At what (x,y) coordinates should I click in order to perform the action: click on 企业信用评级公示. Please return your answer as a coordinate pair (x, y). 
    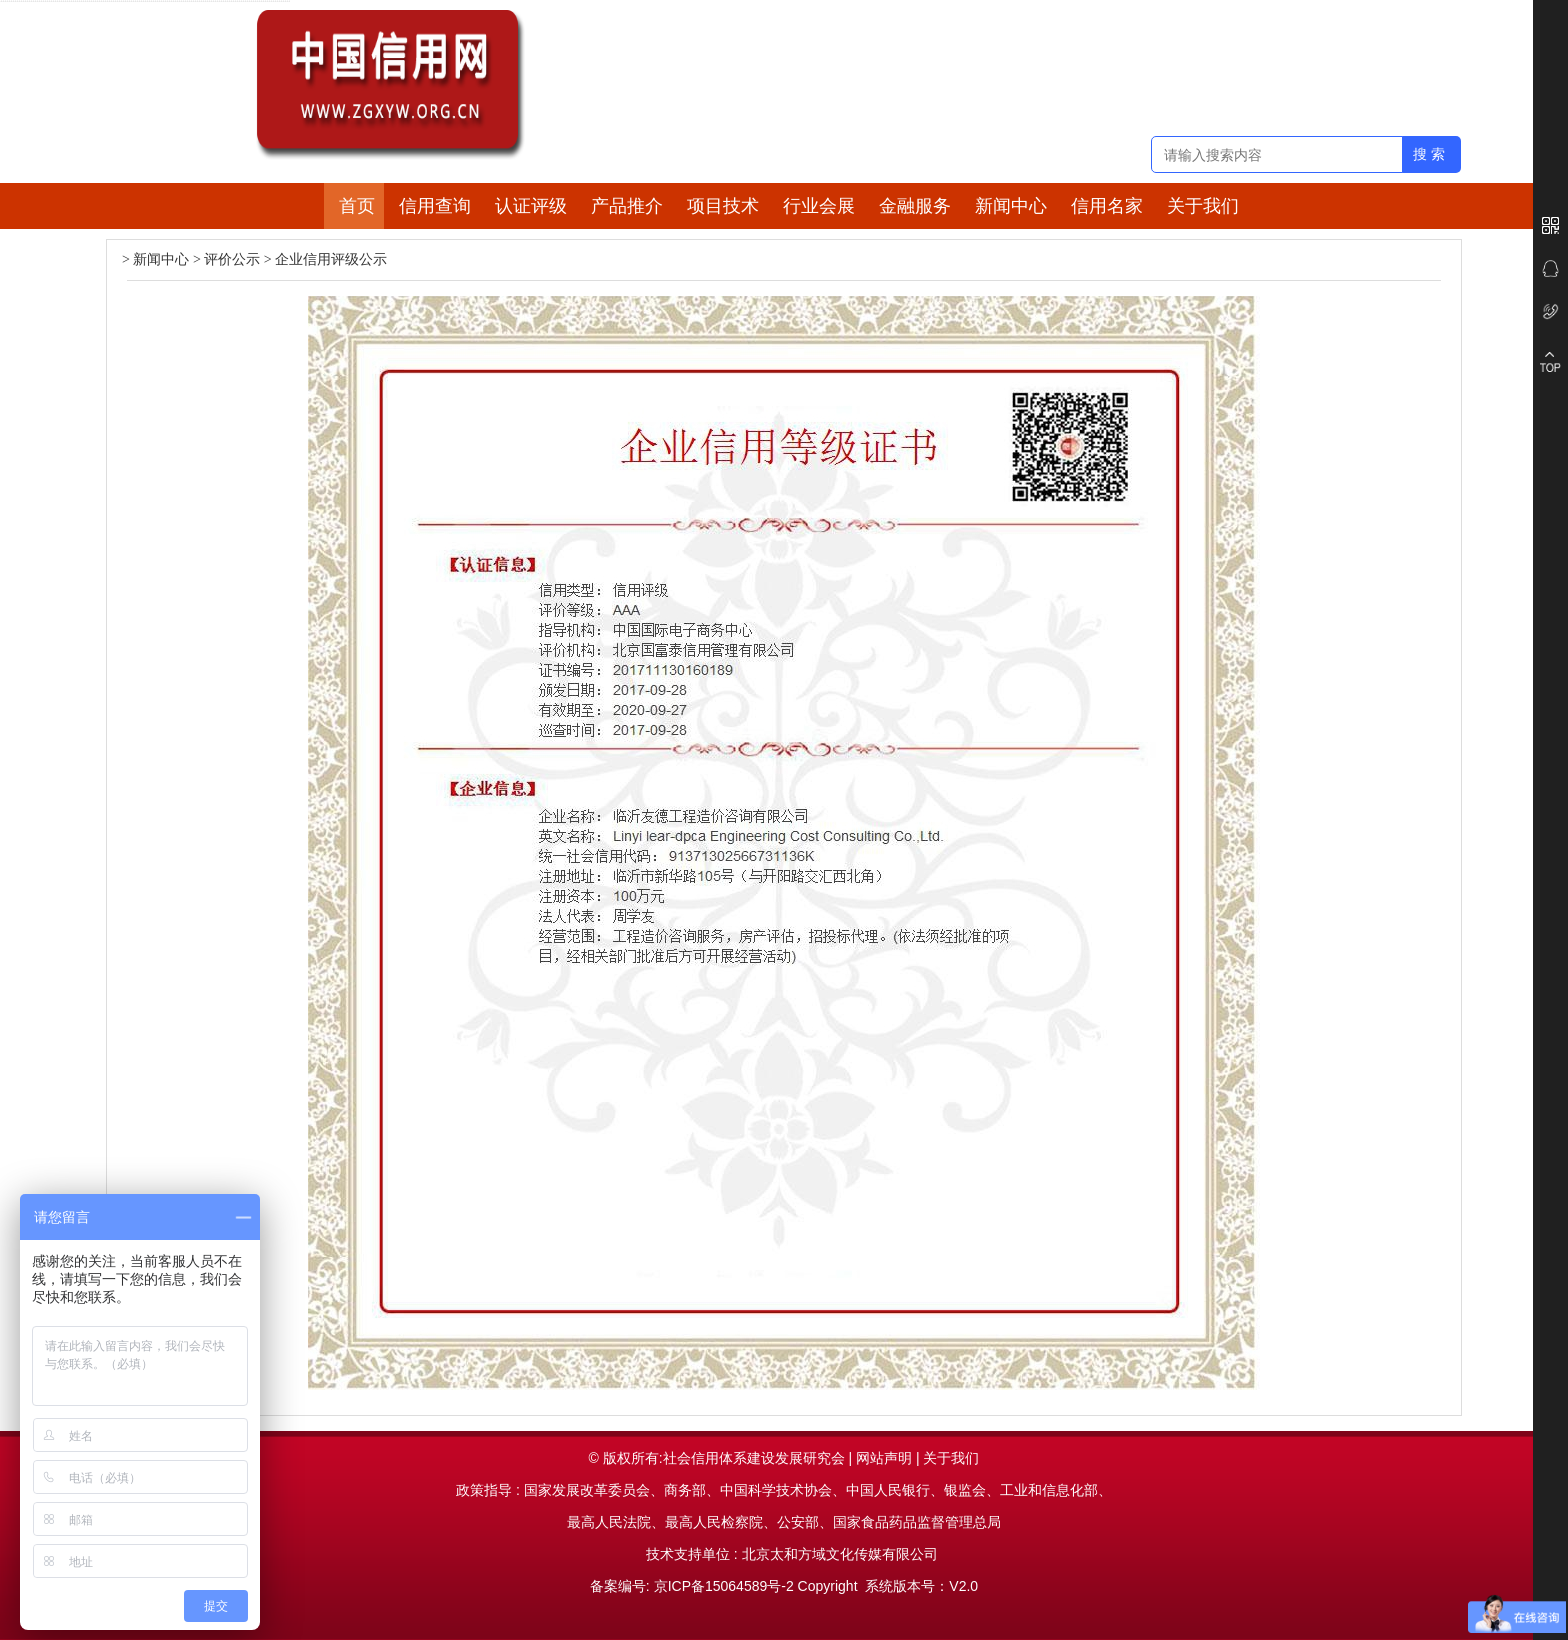
    Looking at the image, I should click on (331, 259).